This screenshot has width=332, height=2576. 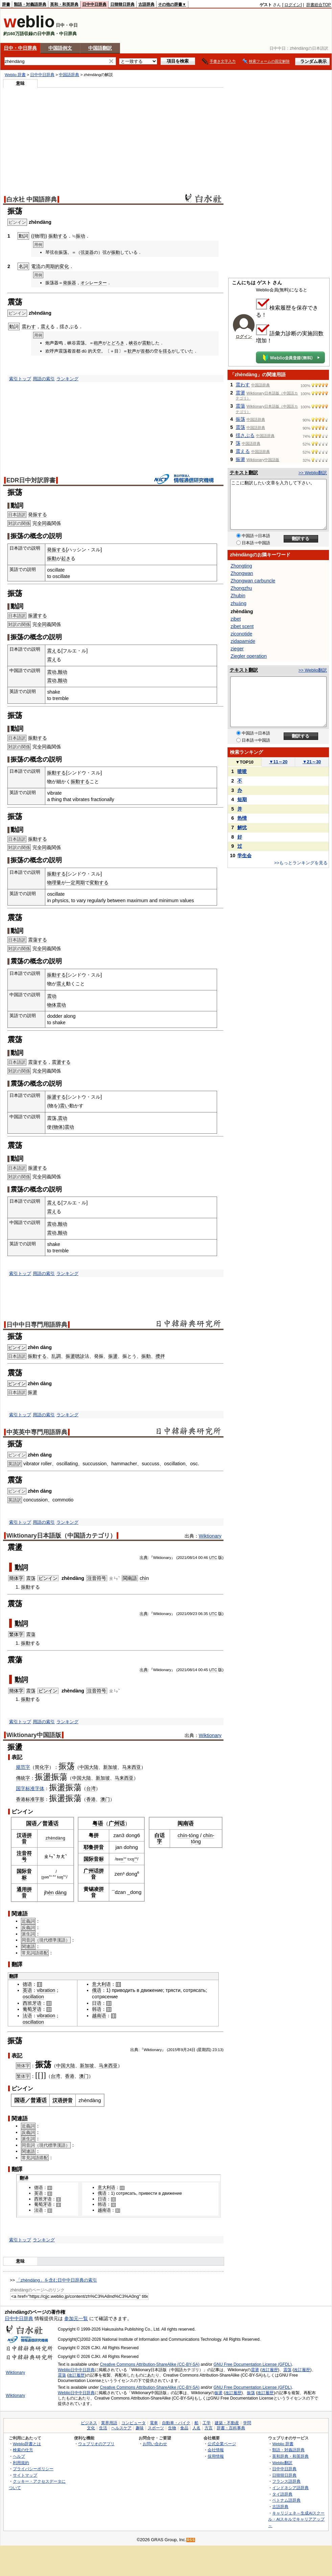 I want to click on 生物, so click(x=172, y=2428).